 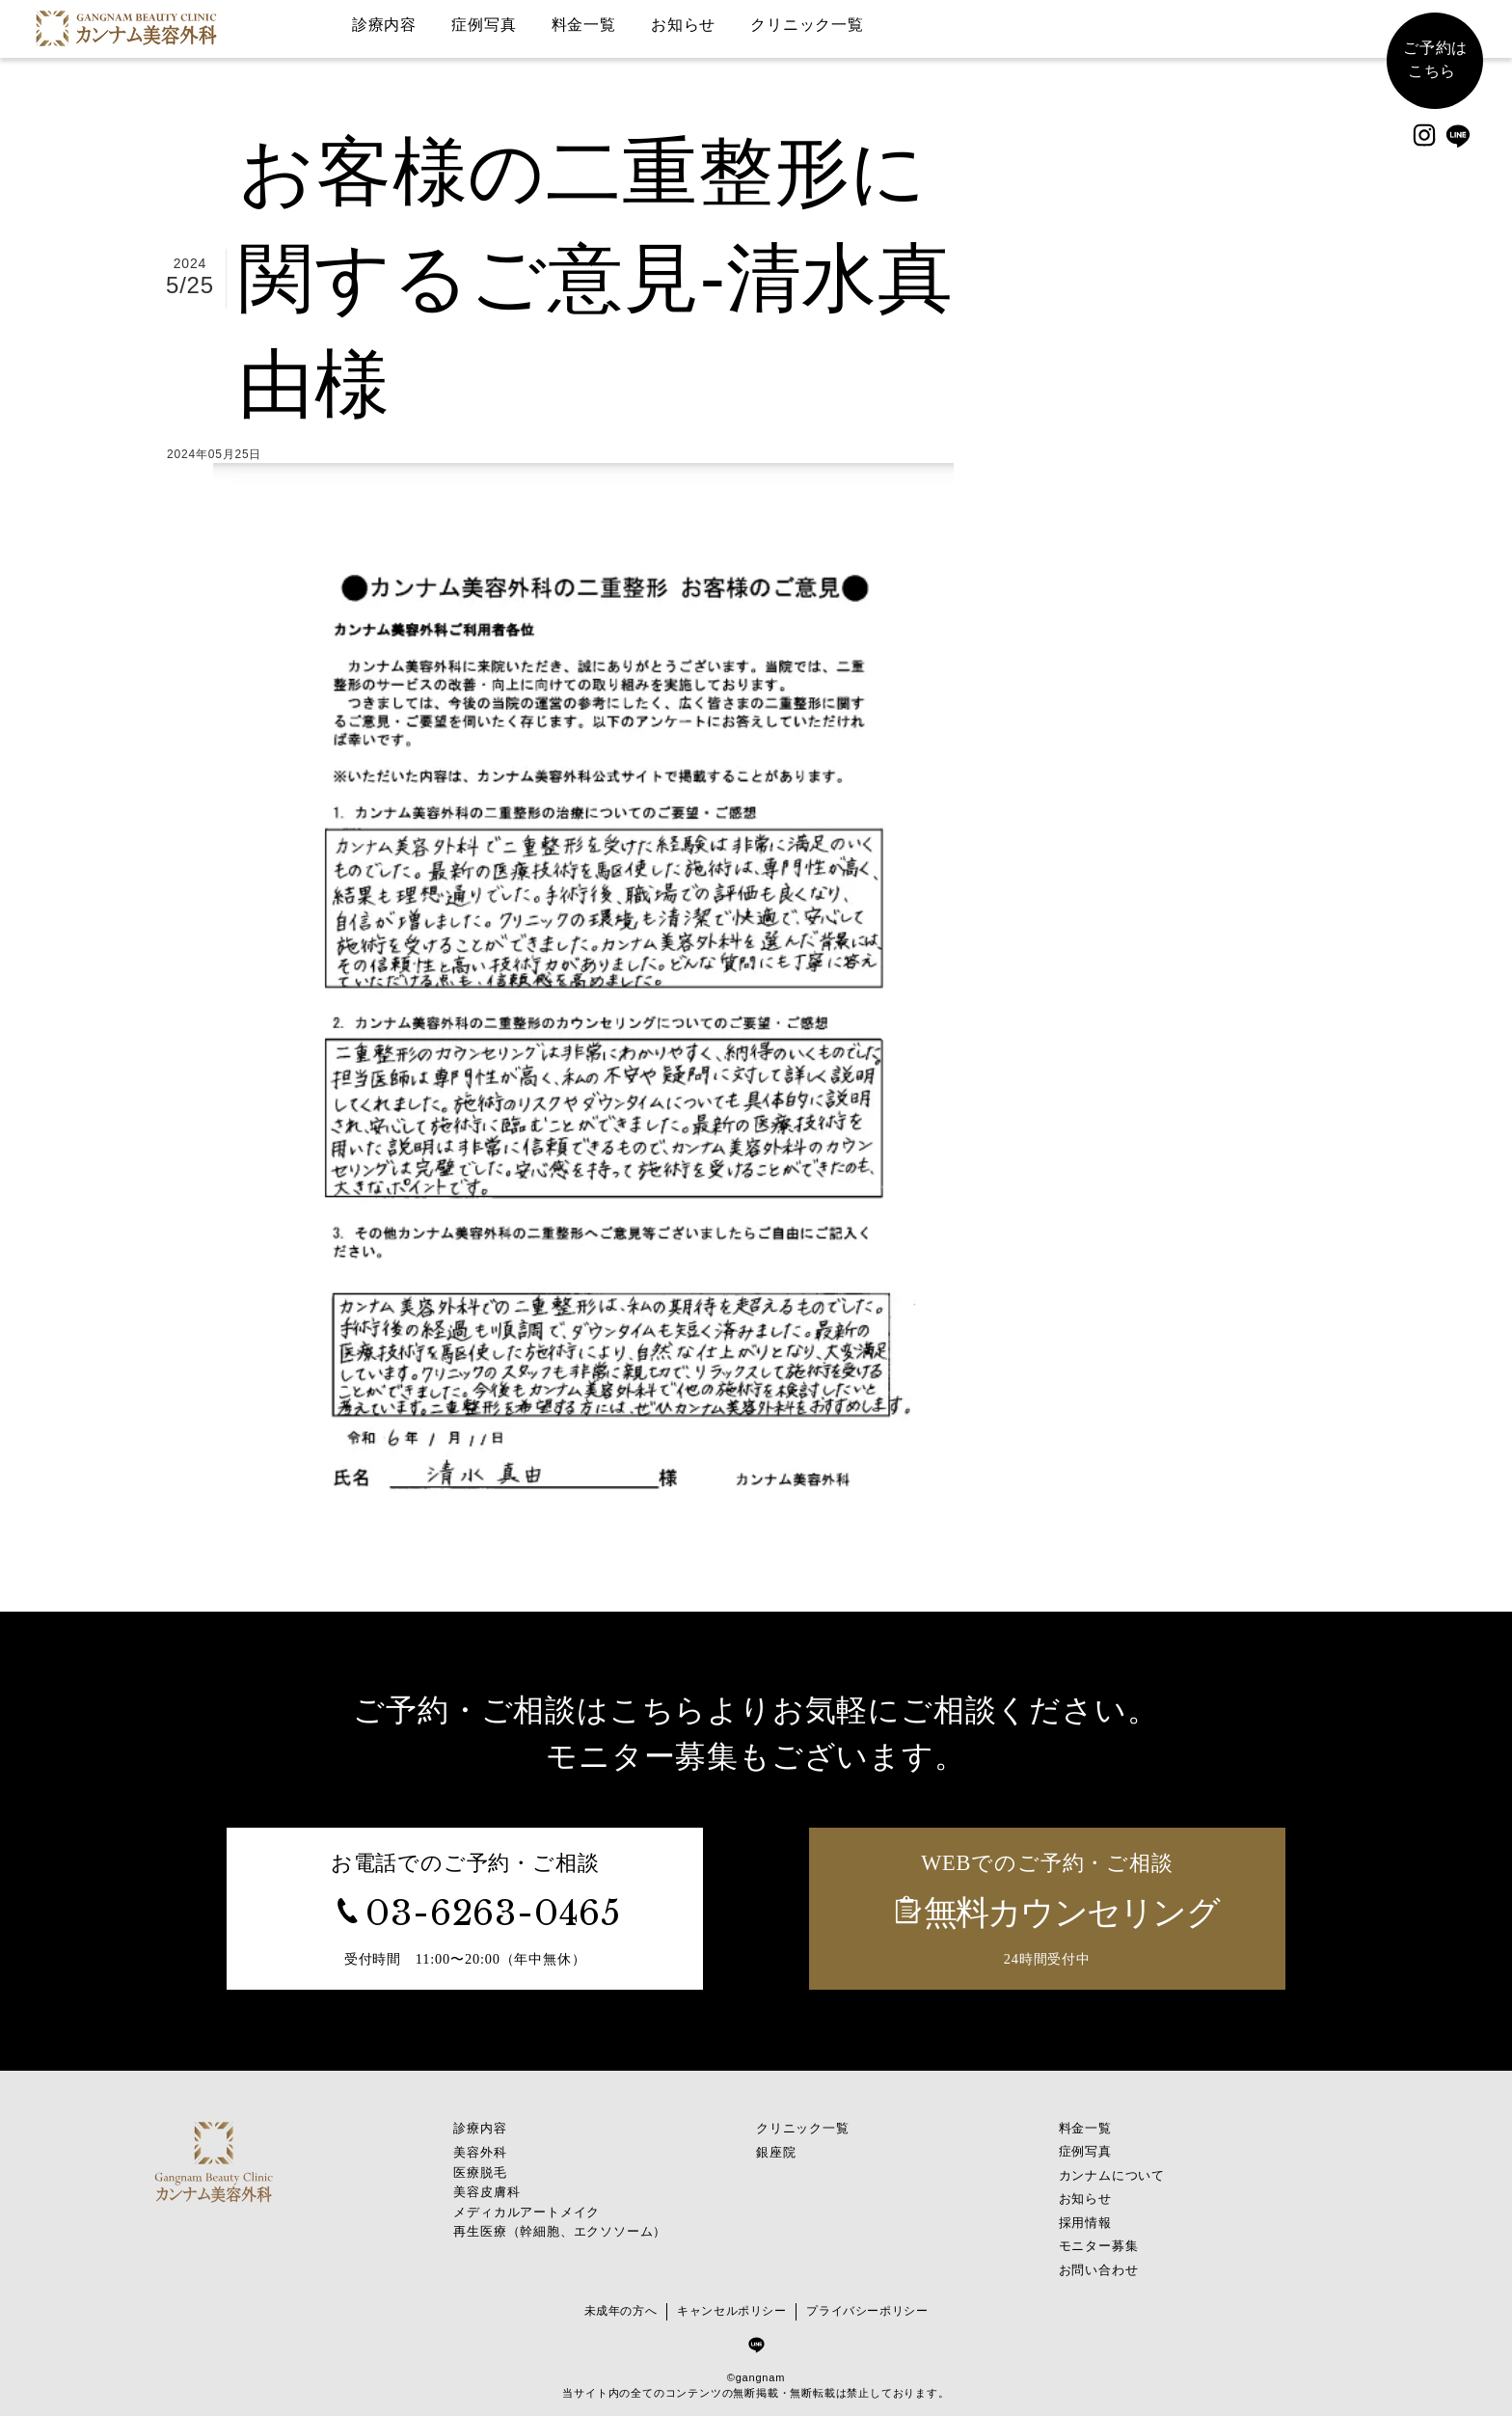 I want to click on 医療脱毛, so click(x=479, y=2165).